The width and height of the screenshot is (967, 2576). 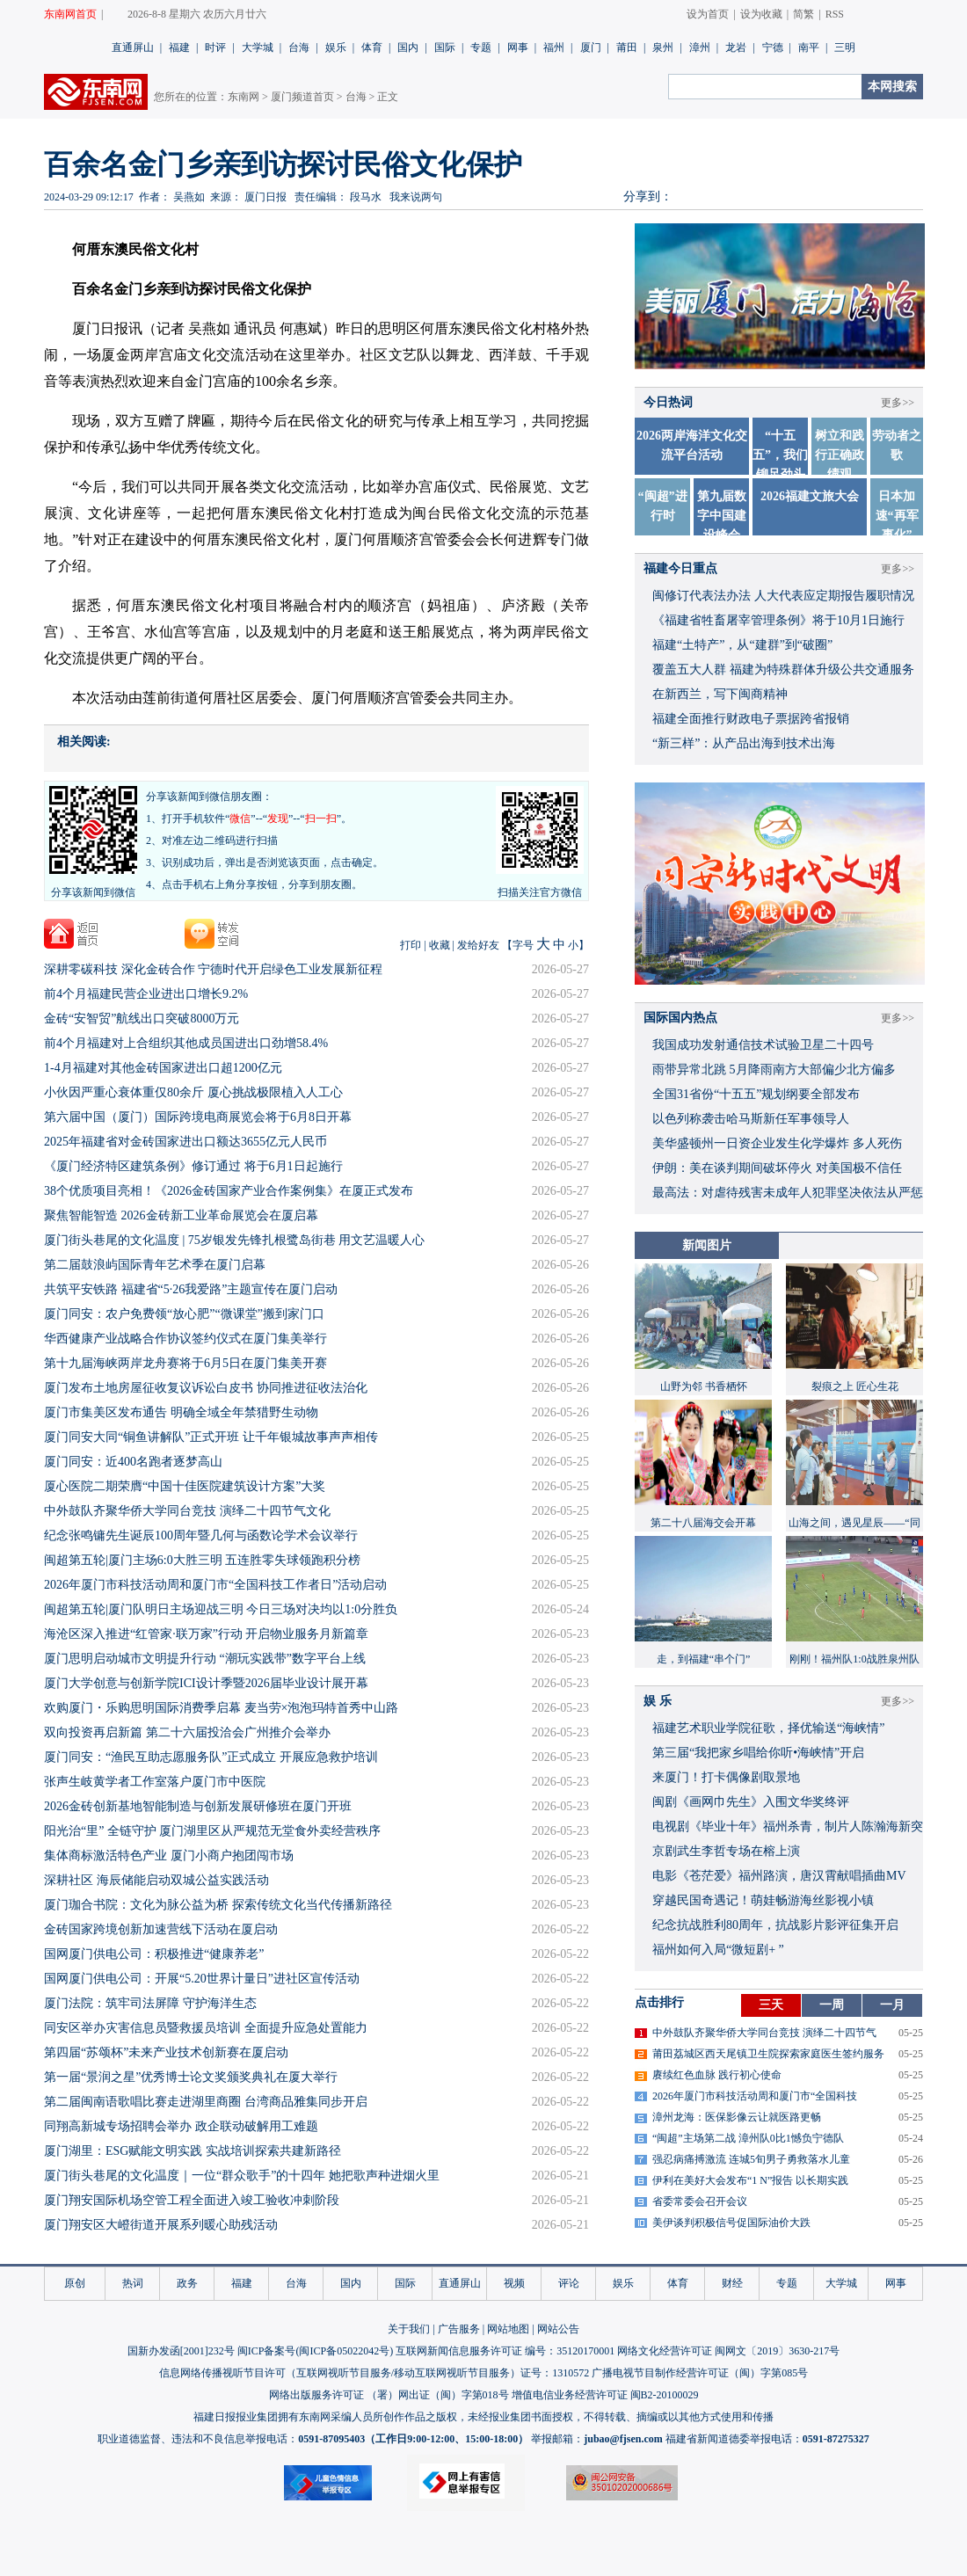 What do you see at coordinates (187, 1732) in the screenshot?
I see `双向投资再启新篇 第二十六届投洽会广州推介会举办` at bounding box center [187, 1732].